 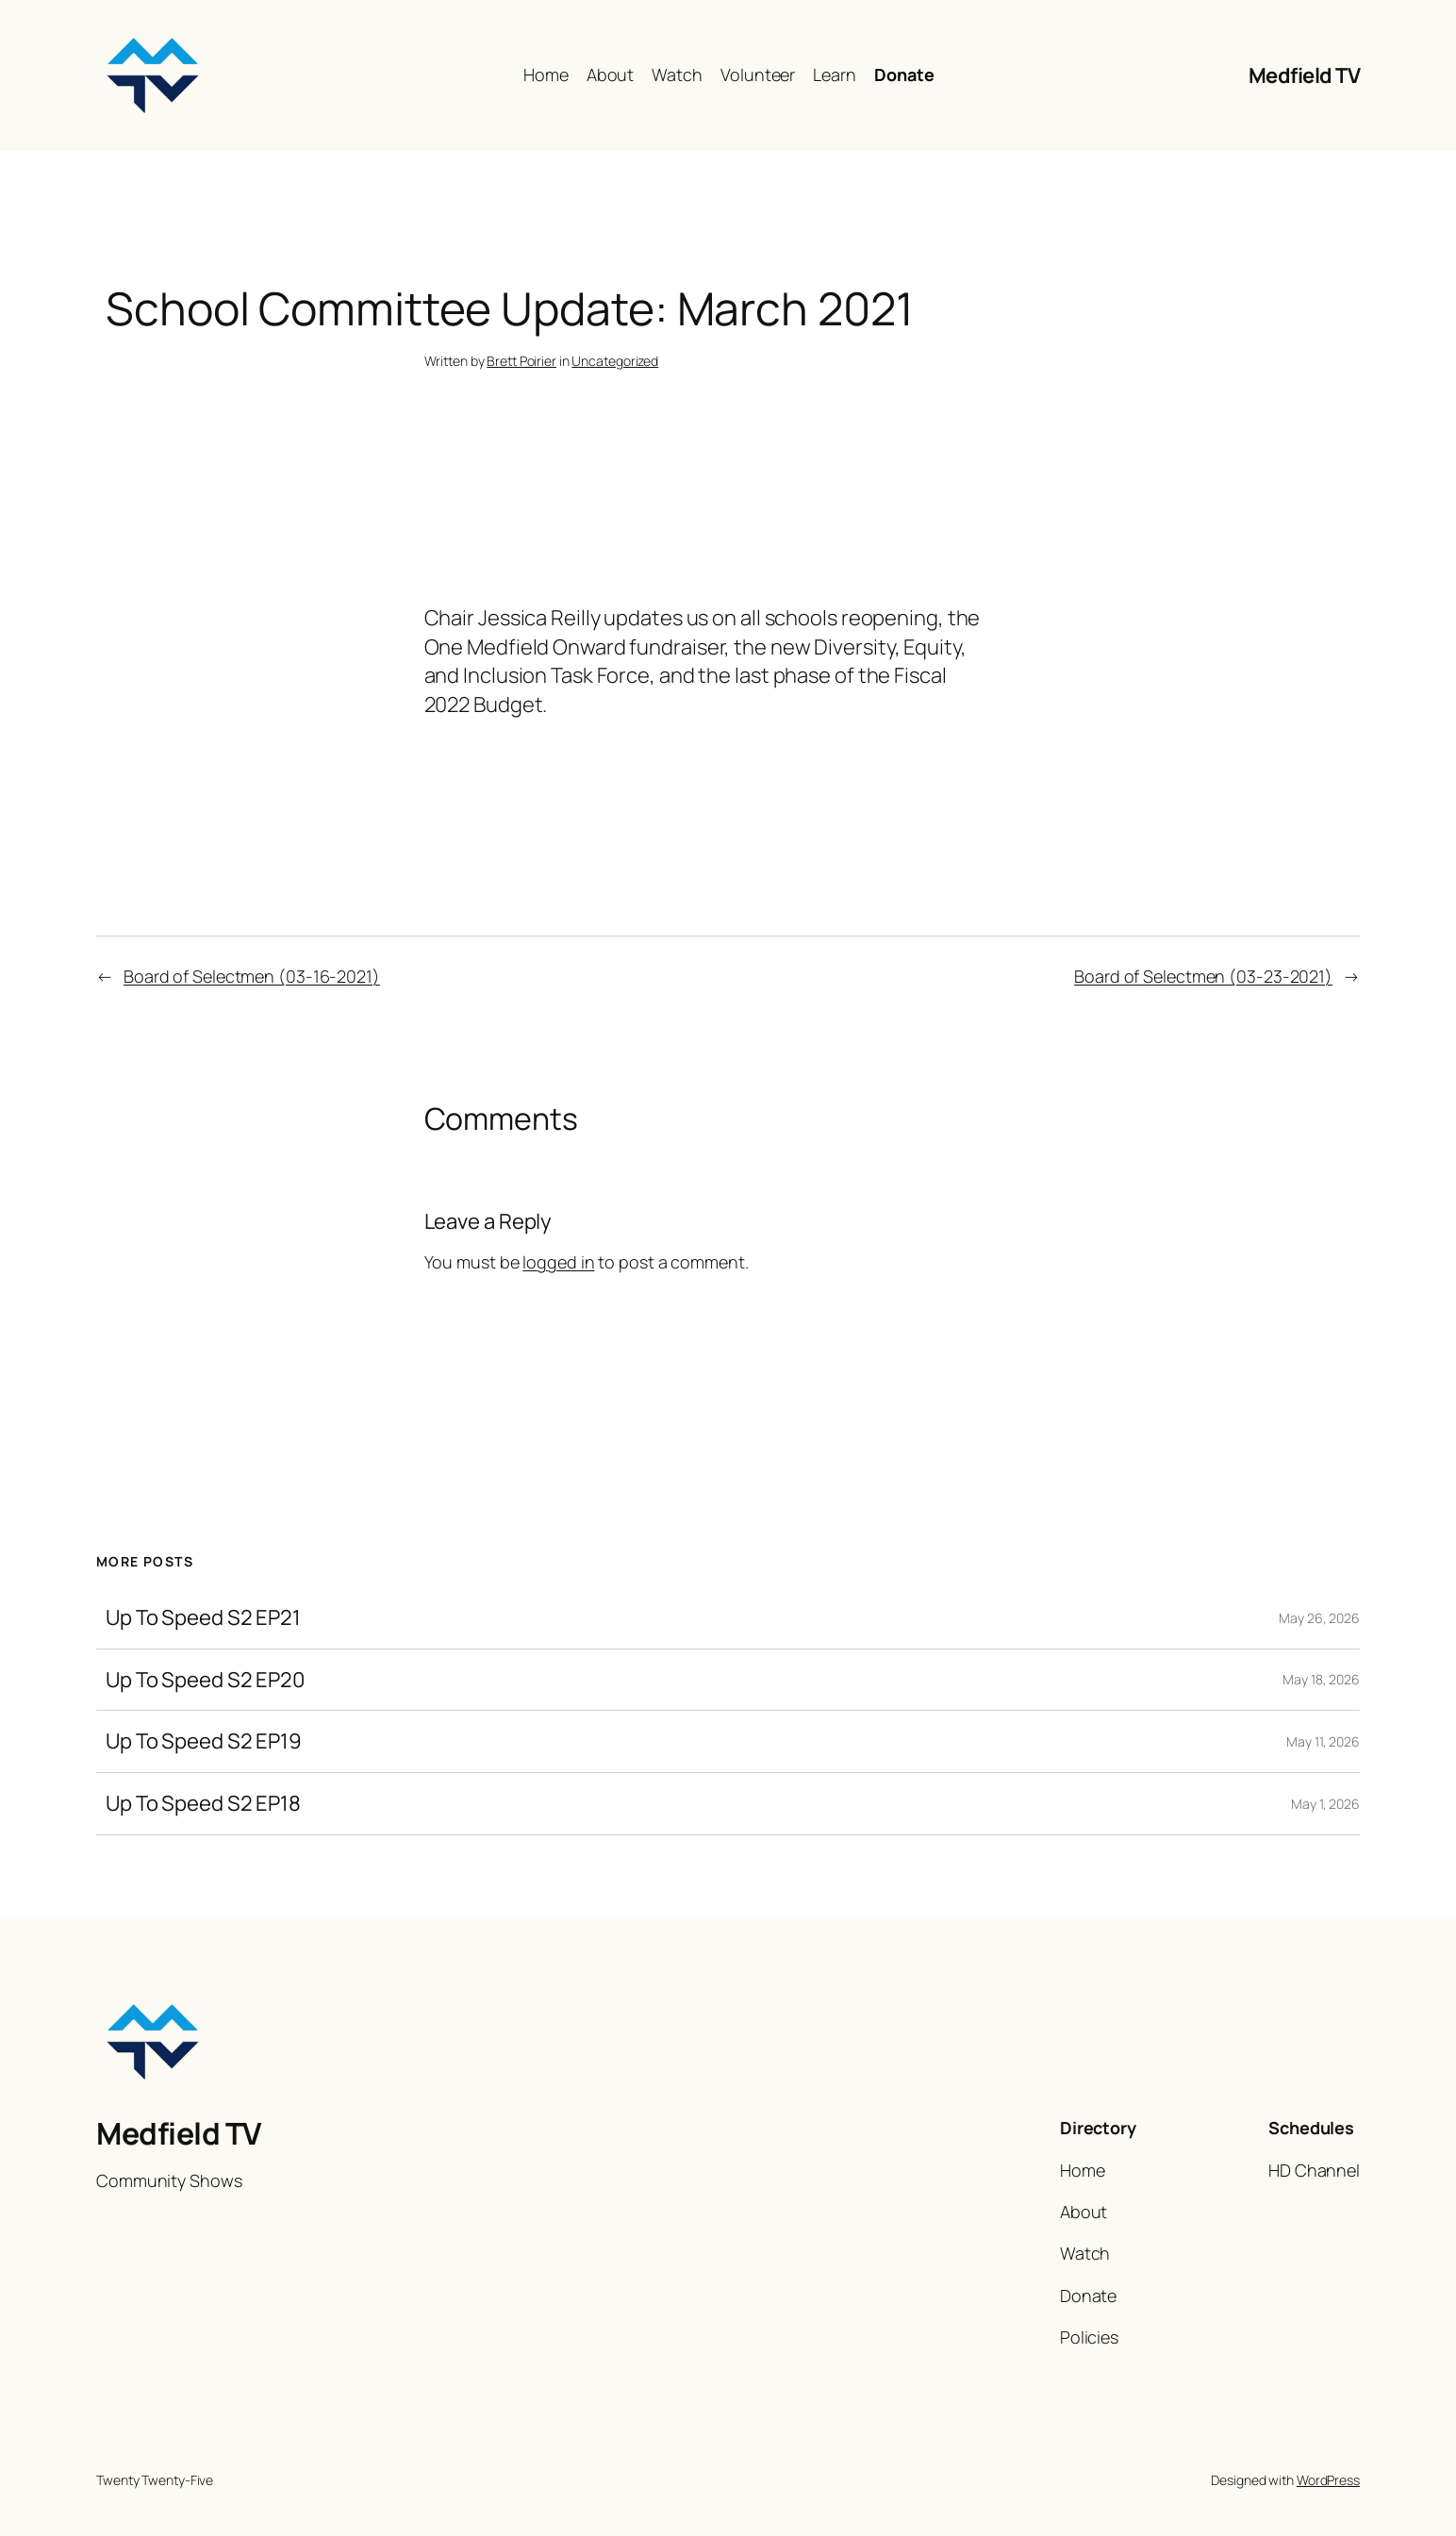 What do you see at coordinates (1321, 1679) in the screenshot?
I see `May 18, 2026` at bounding box center [1321, 1679].